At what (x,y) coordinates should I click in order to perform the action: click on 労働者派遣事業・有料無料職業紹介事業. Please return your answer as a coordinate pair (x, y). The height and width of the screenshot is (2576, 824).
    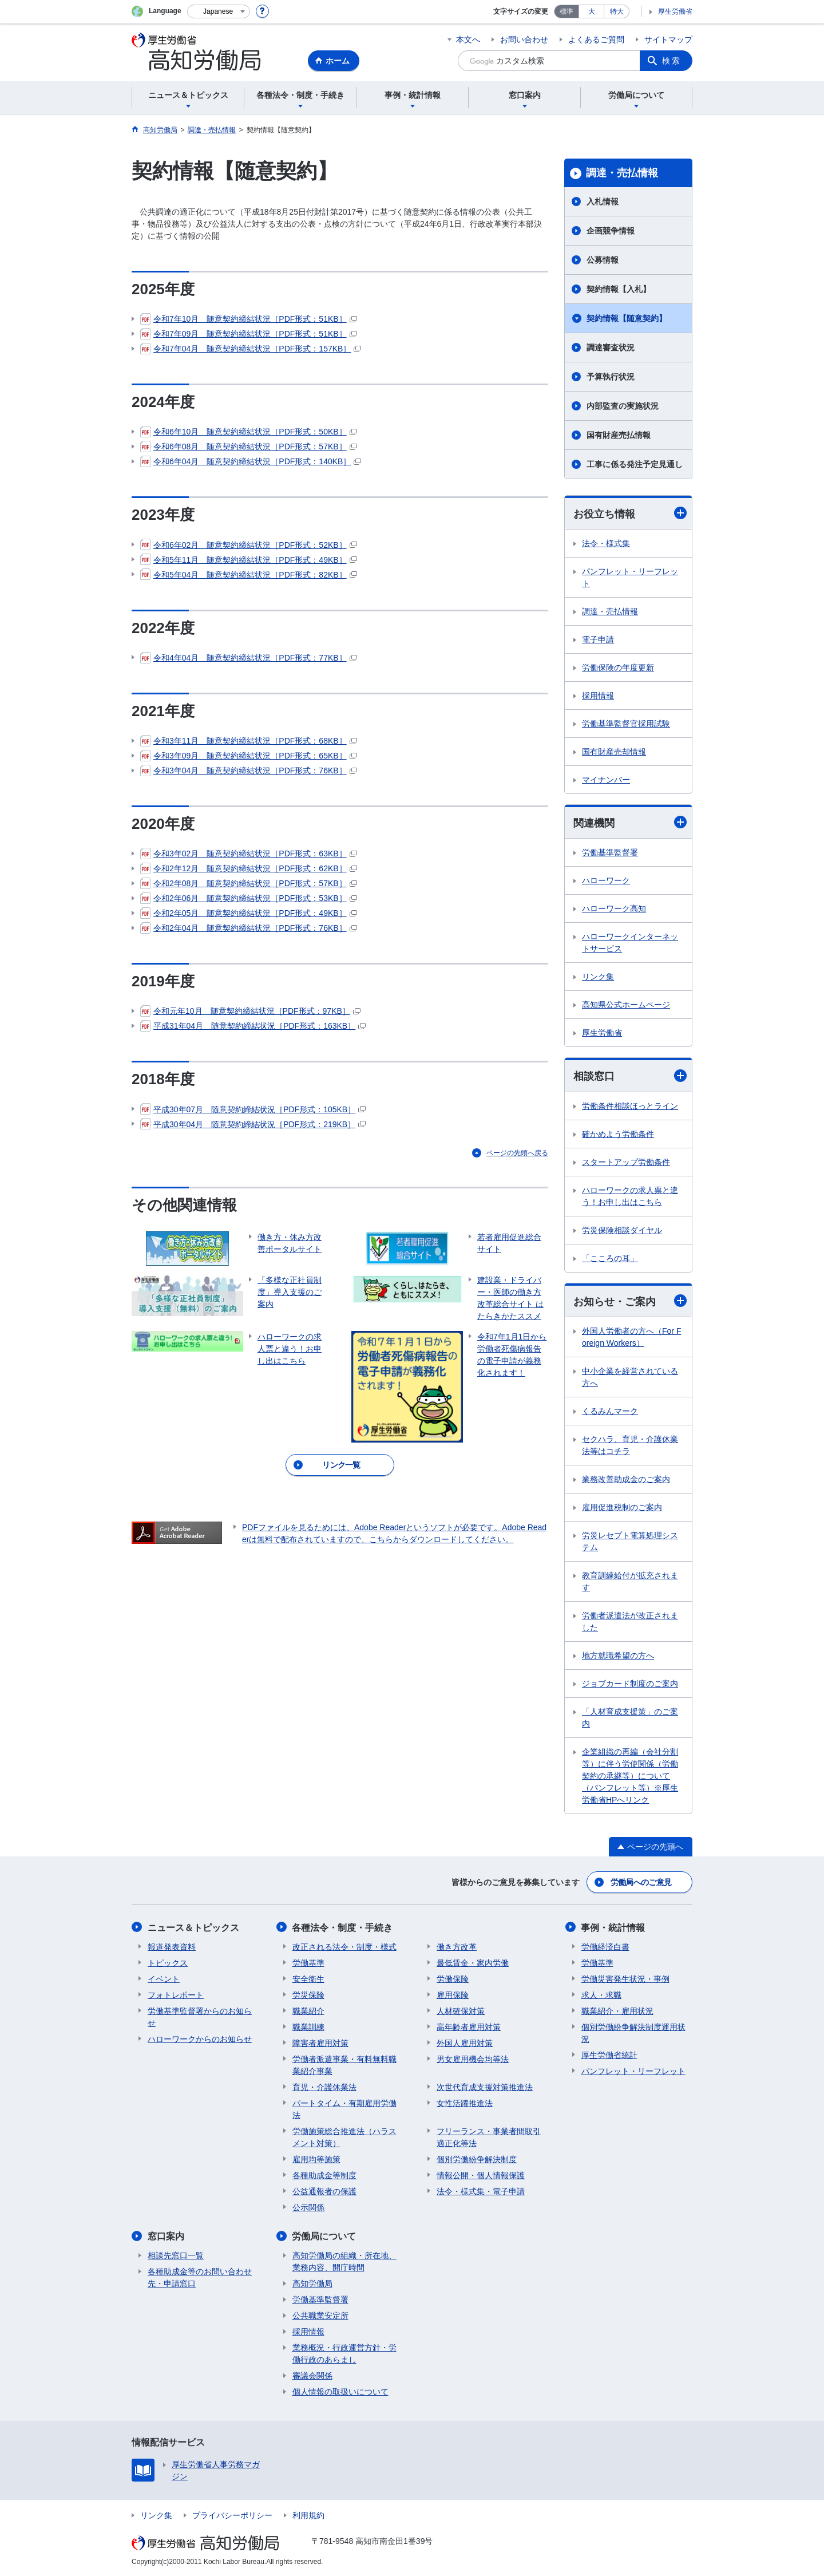
    Looking at the image, I should click on (344, 2064).